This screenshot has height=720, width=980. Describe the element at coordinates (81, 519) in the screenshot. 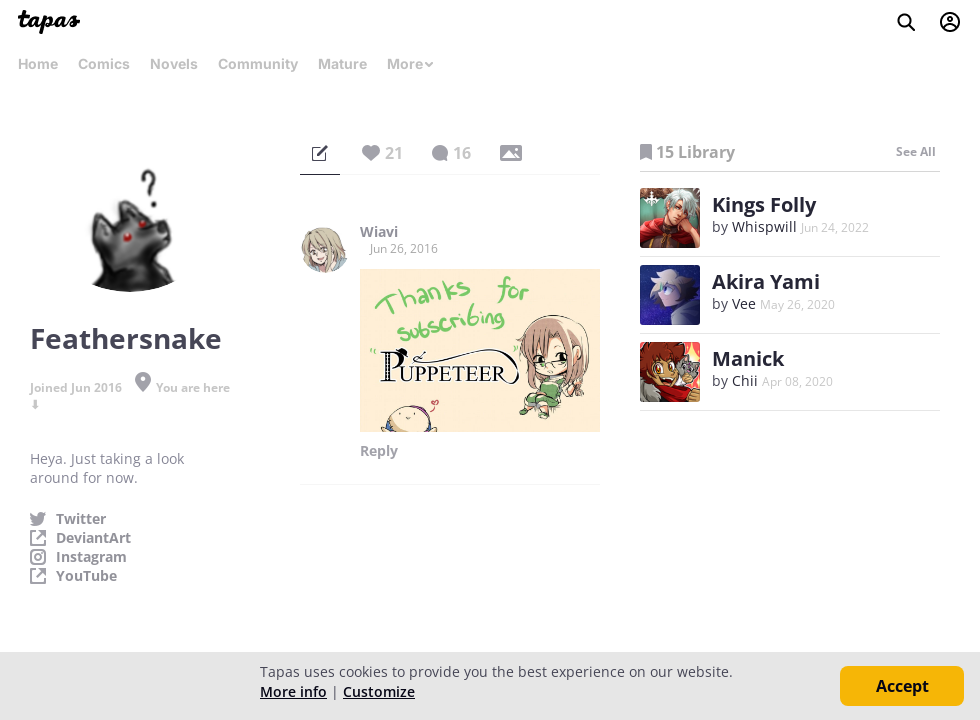

I see `Twitter` at that location.